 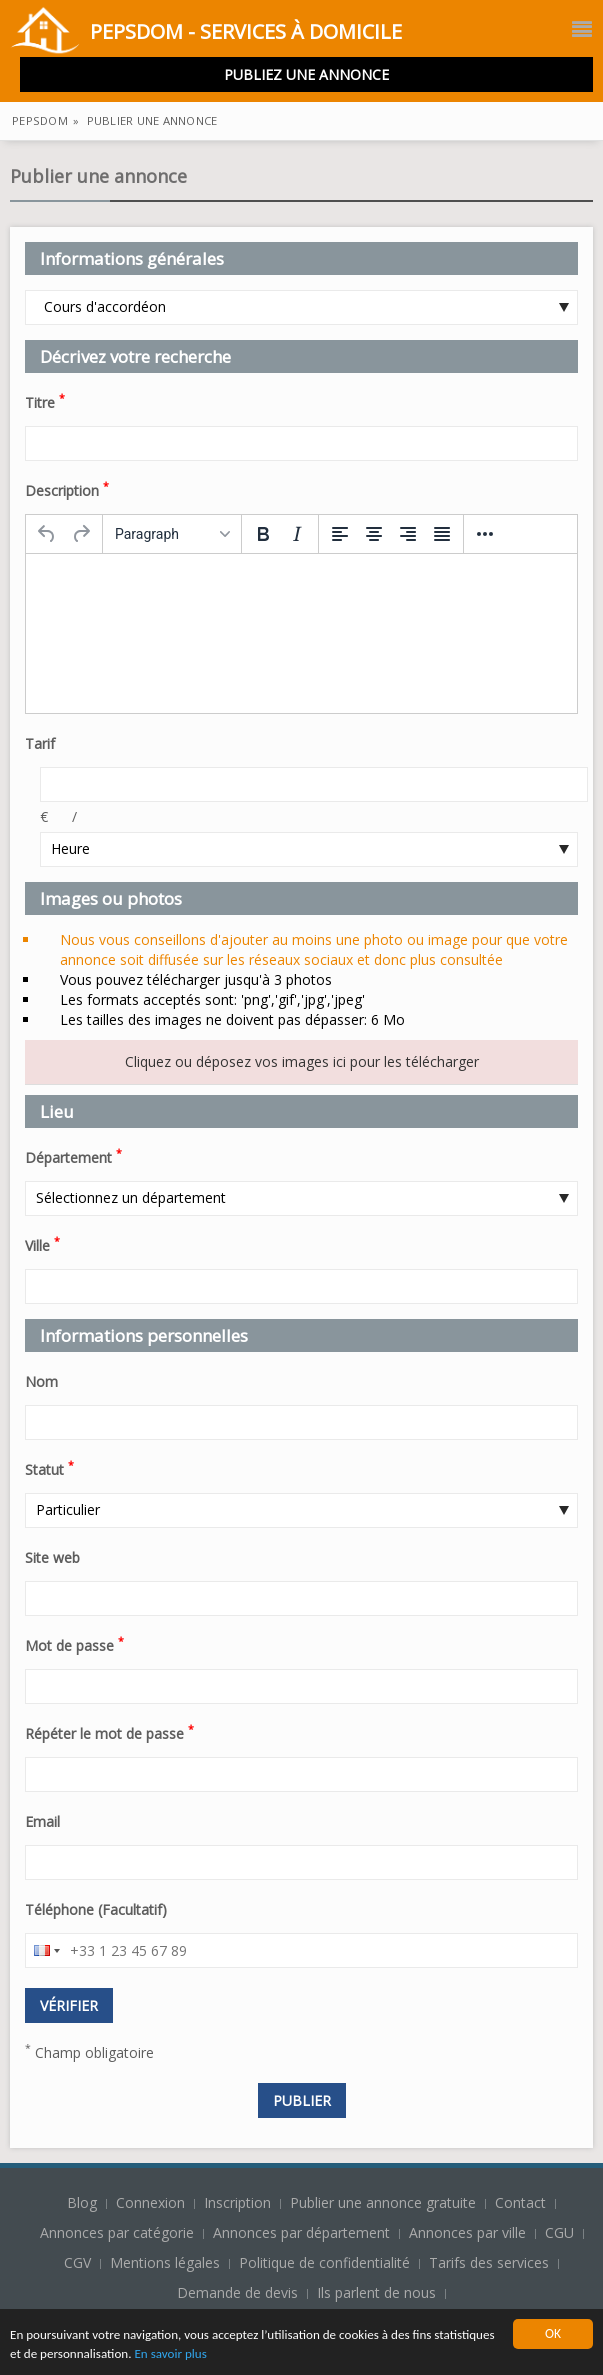 I want to click on [Align center], so click(x=374, y=534).